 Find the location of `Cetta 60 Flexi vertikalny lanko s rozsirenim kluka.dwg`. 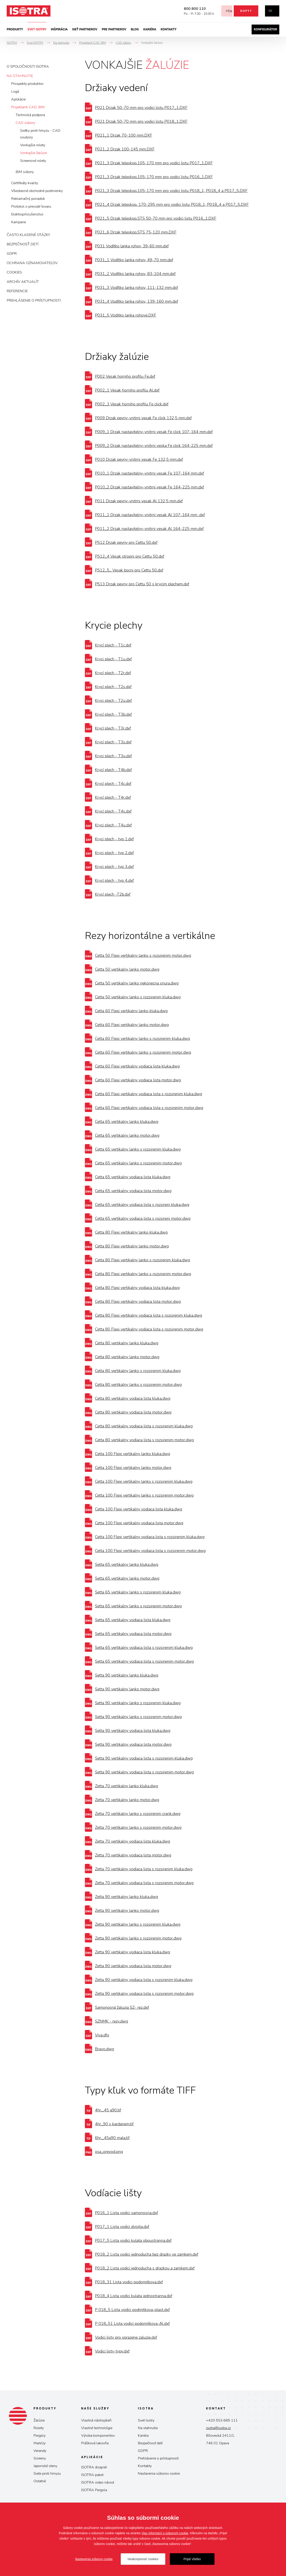

Cetta 60 Flexi vertikalny lanko s rozsirenim kluka.dwg is located at coordinates (142, 1038).